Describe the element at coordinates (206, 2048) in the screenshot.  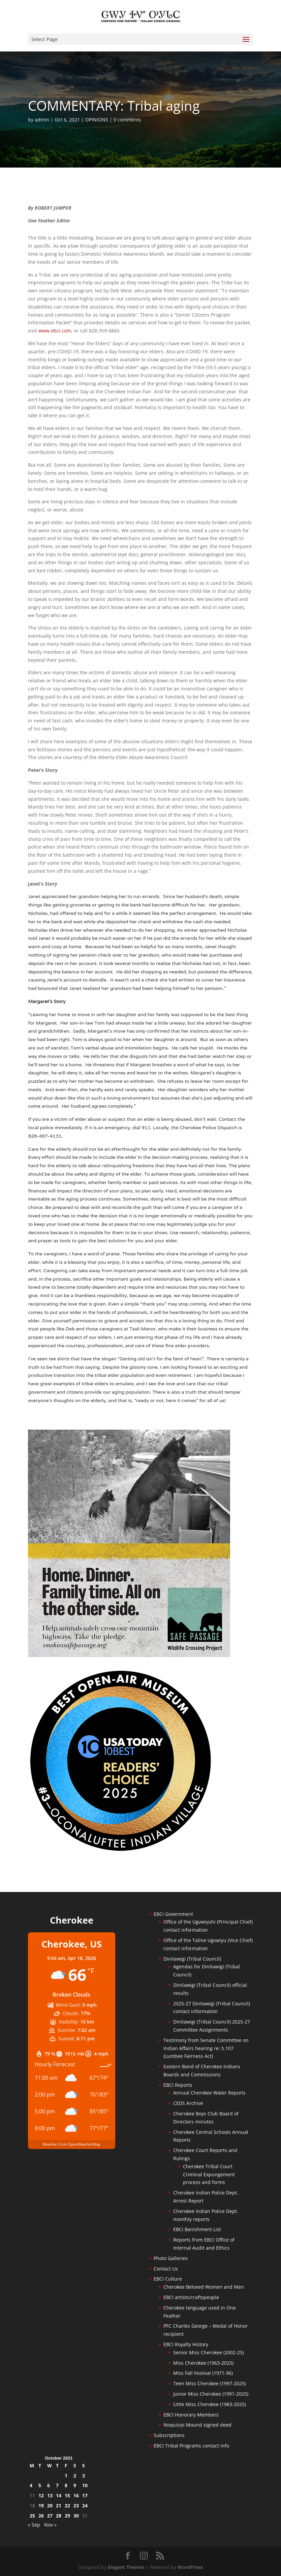
I see `Testimony from Senate Committee on Indian Affairs hearing re: S.107 (Lumbee Fairness Act)` at that location.